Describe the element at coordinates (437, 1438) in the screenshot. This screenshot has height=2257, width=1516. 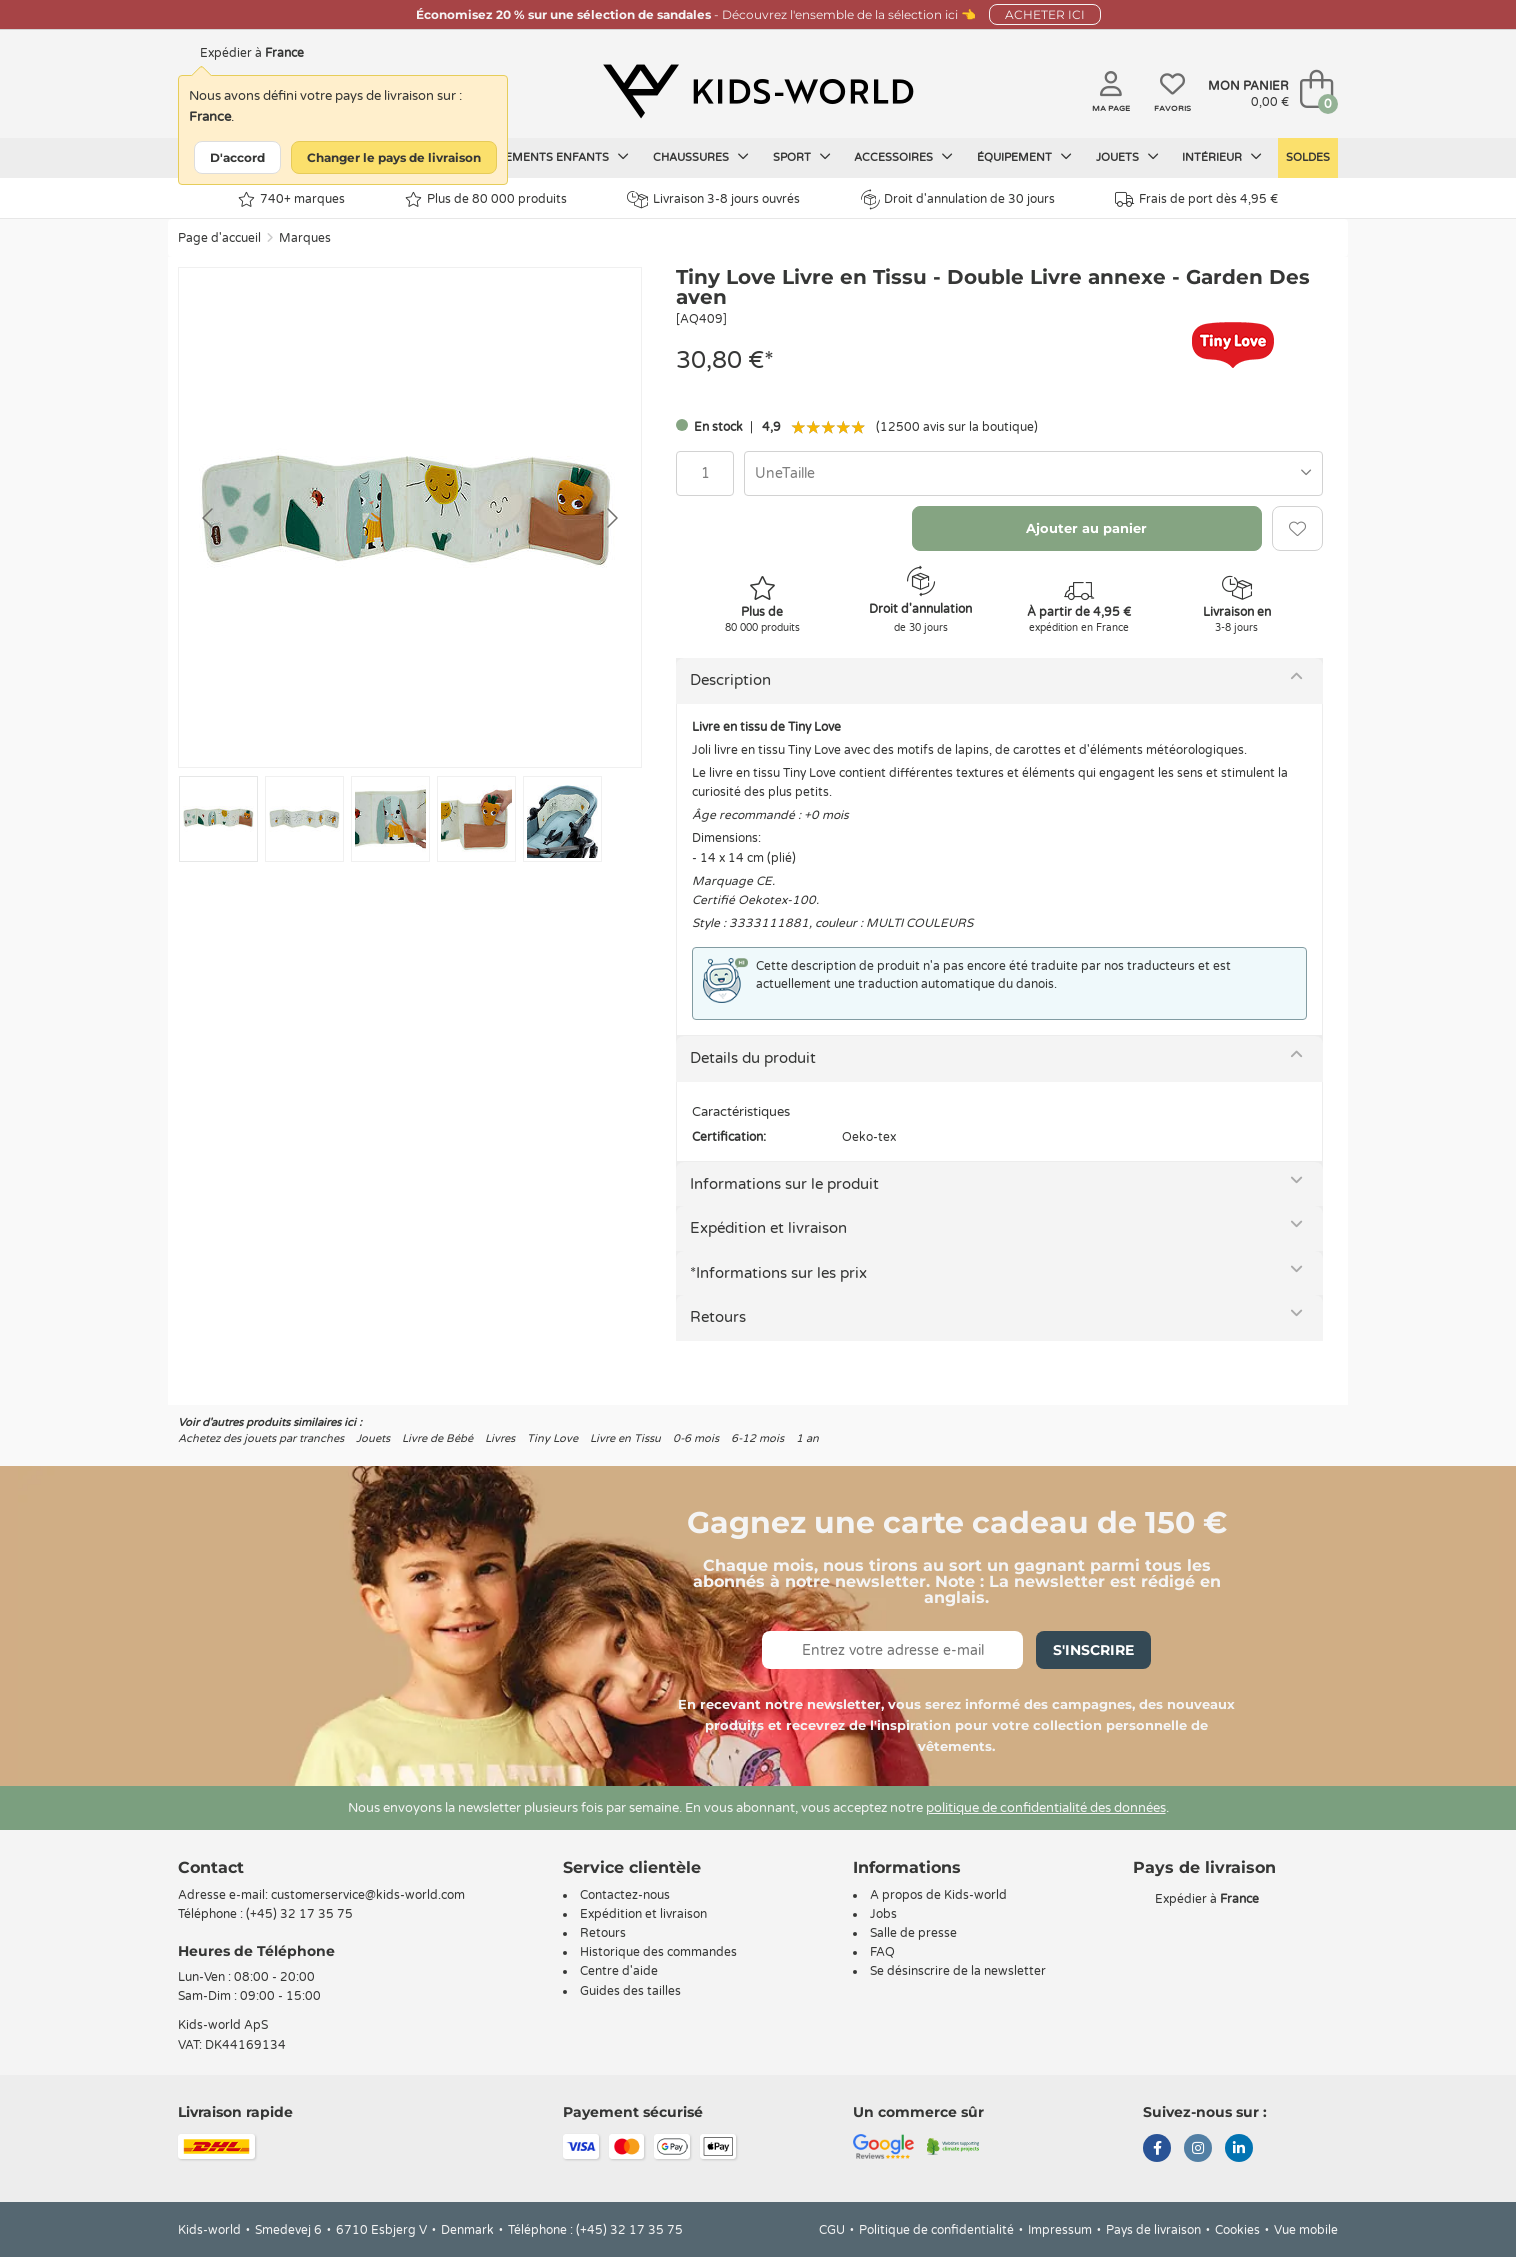
I see `Livre de Bébé` at that location.